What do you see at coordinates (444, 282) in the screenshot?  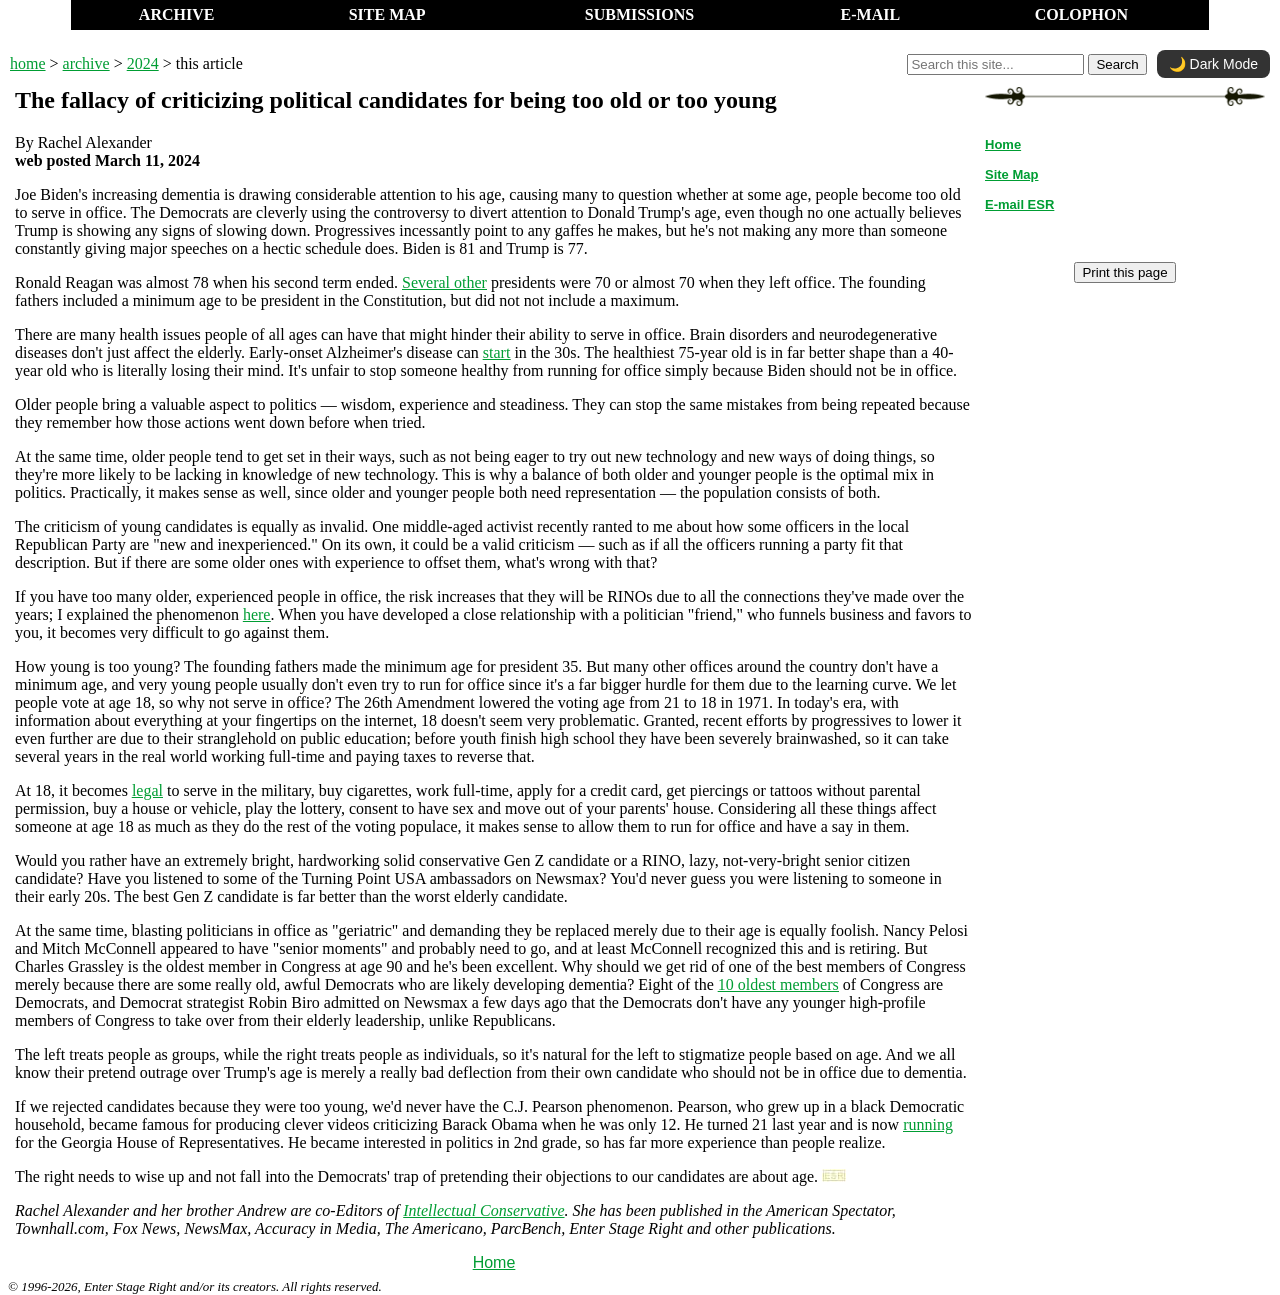 I see `Several other` at bounding box center [444, 282].